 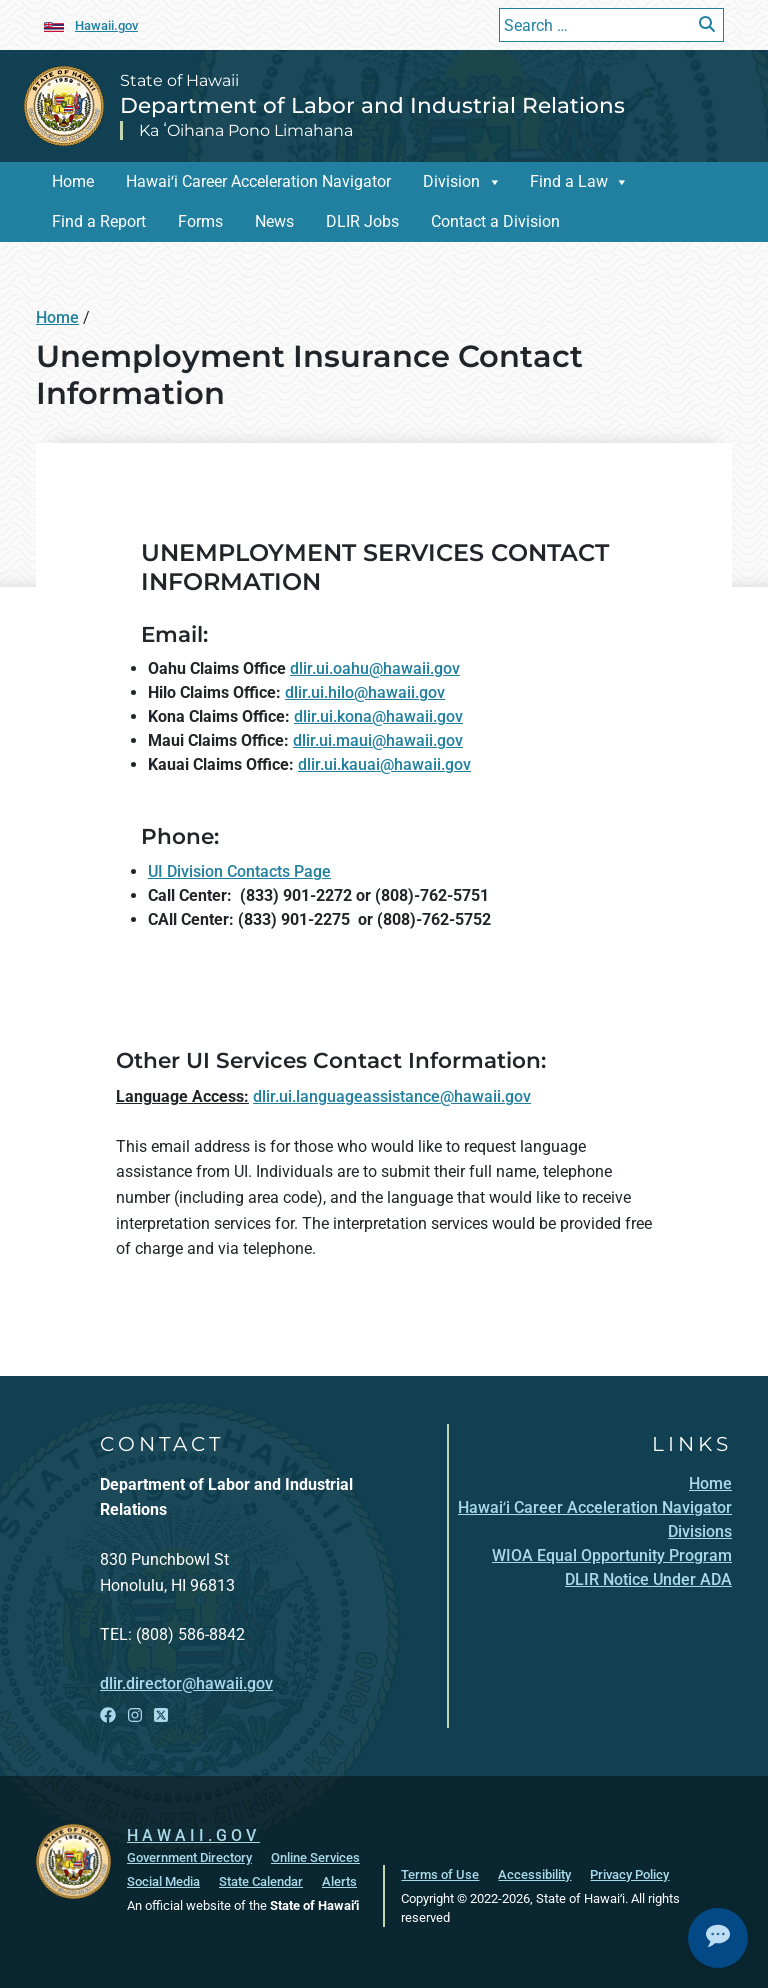 I want to click on dlir.ui.hilo@hawaii.gov, so click(x=365, y=692).